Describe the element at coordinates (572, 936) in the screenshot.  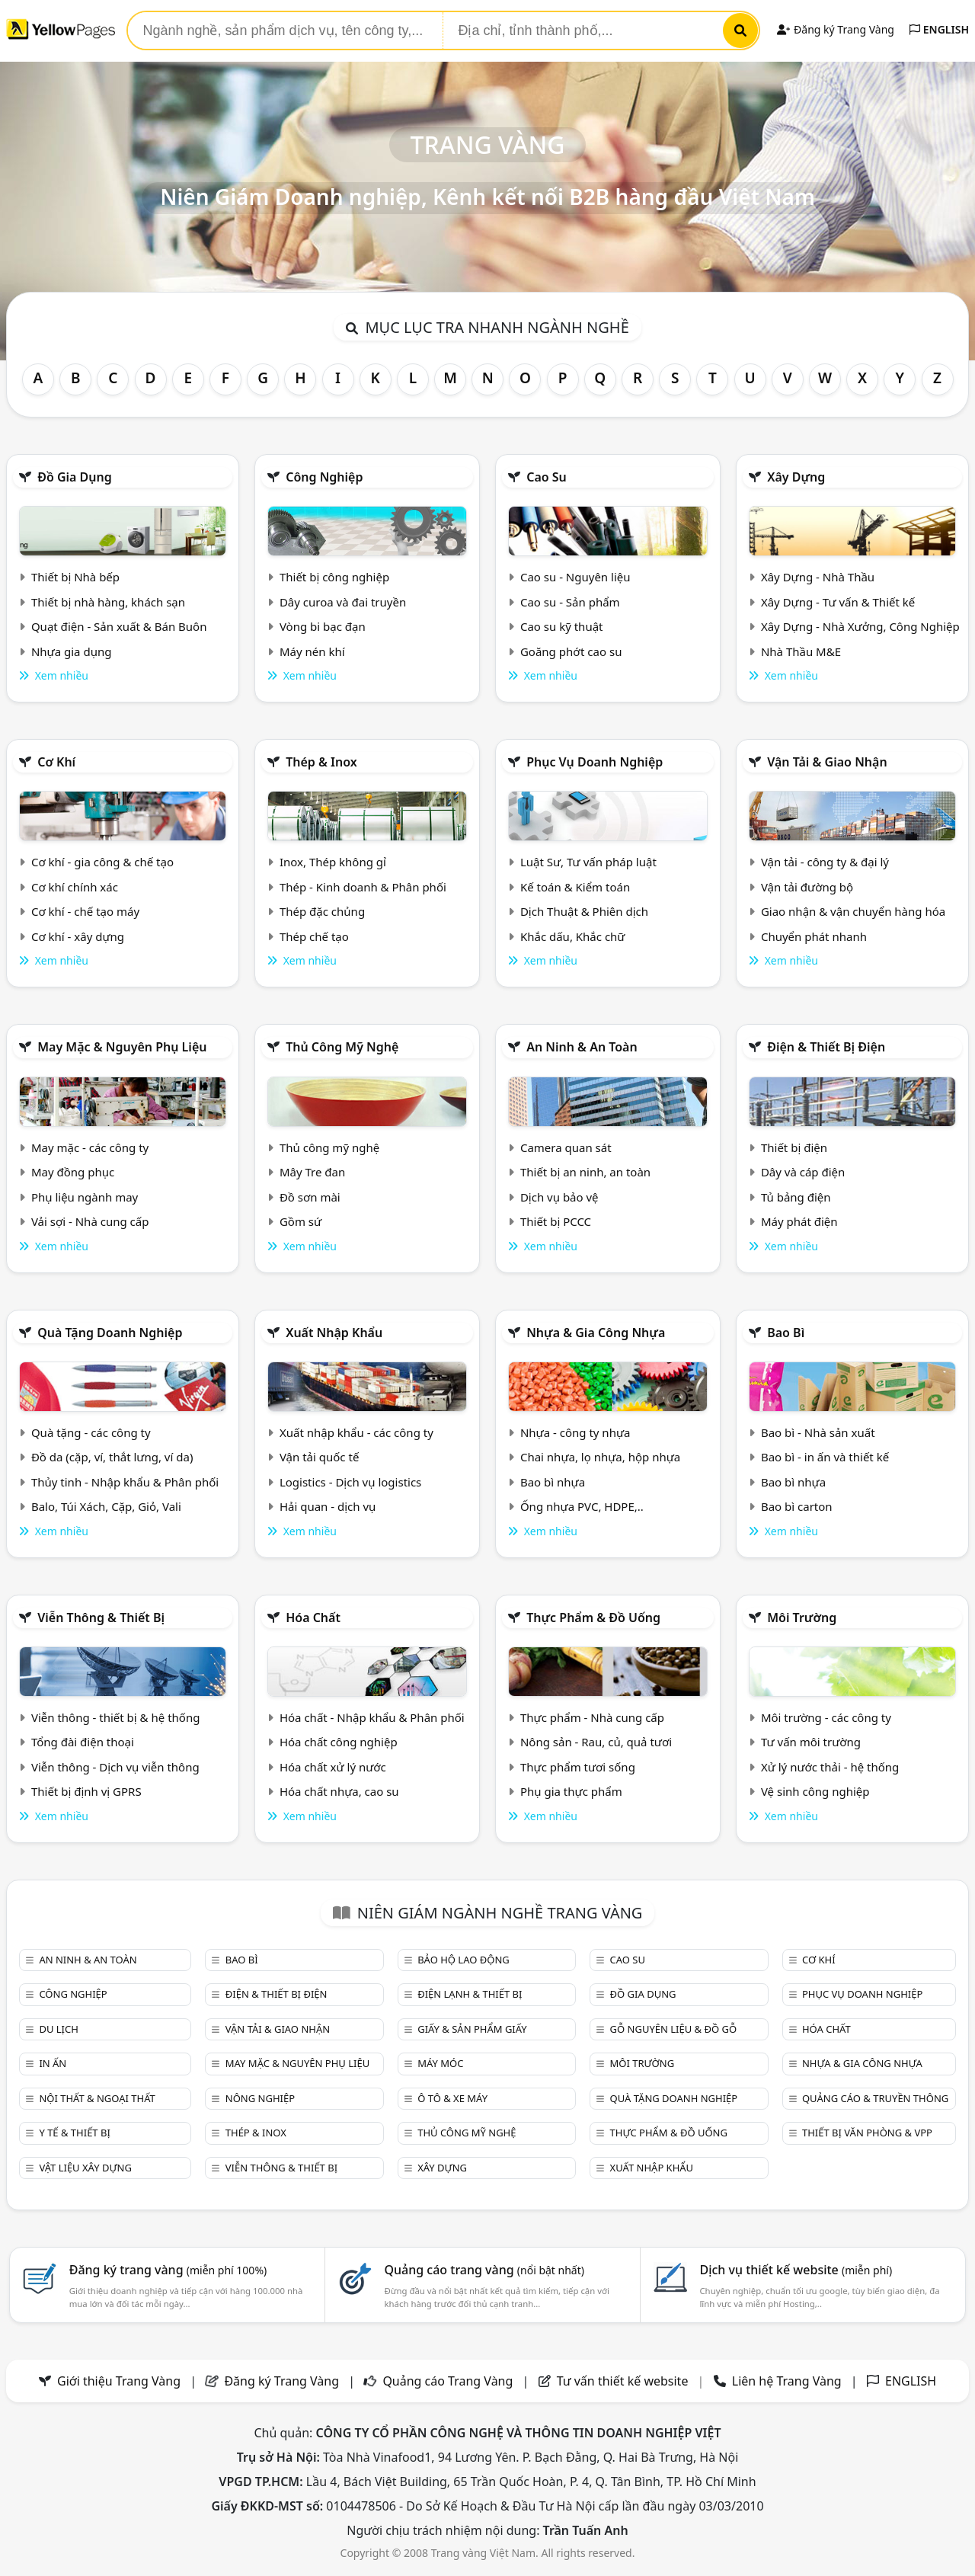
I see `Khắc dấu, Khắc chữ` at that location.